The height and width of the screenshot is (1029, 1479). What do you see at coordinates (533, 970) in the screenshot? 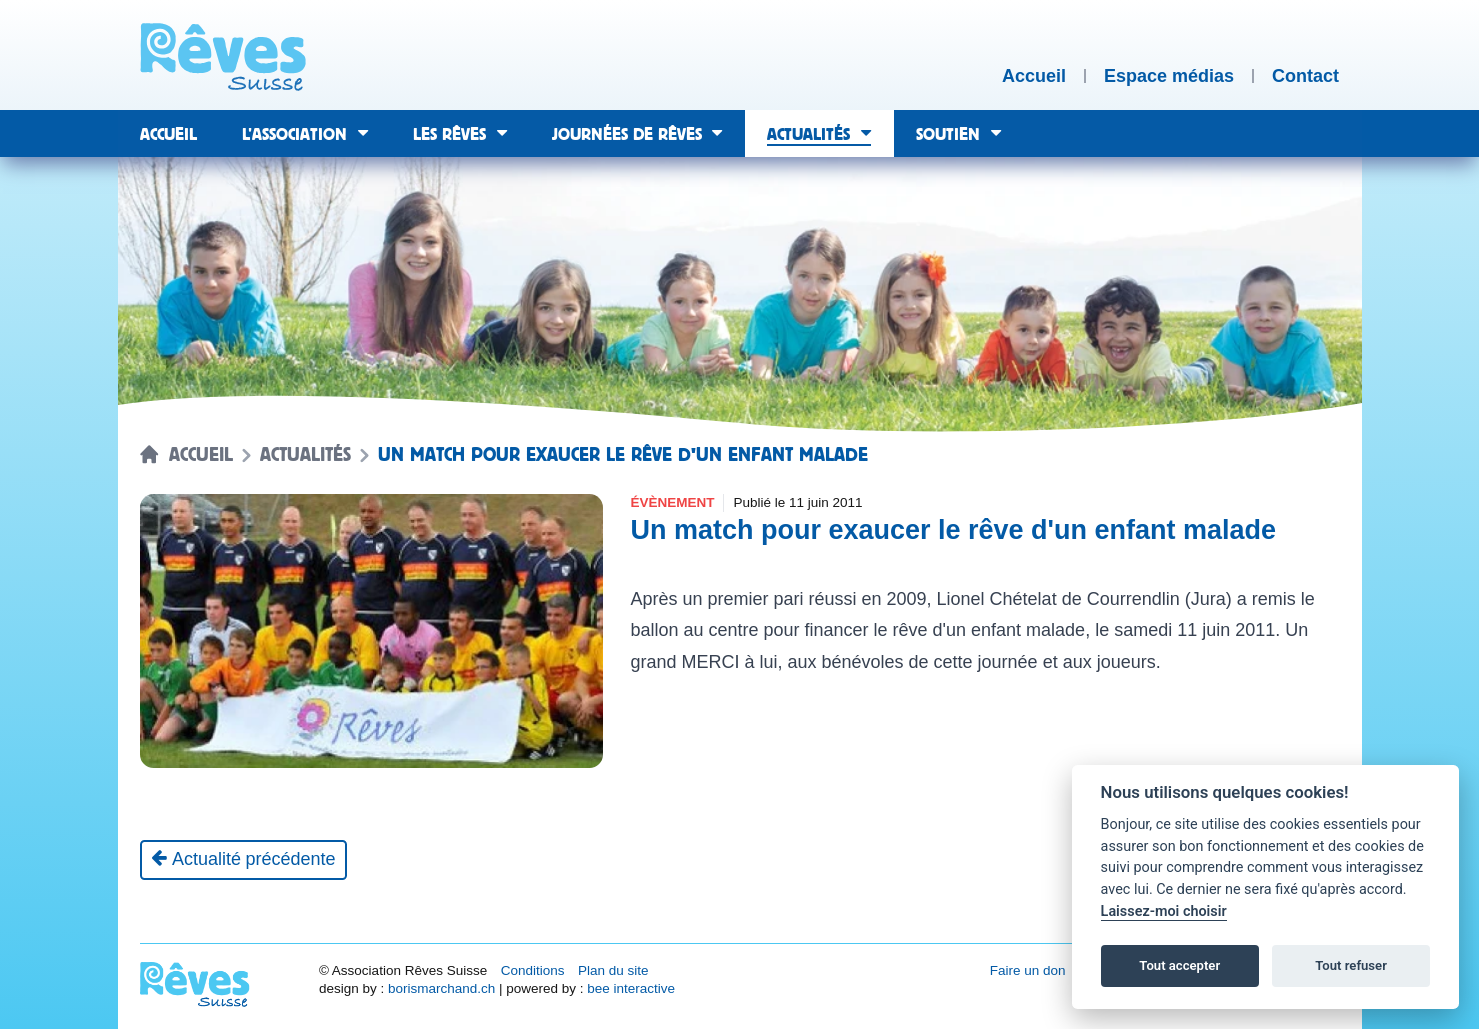
I see `Conditions` at bounding box center [533, 970].